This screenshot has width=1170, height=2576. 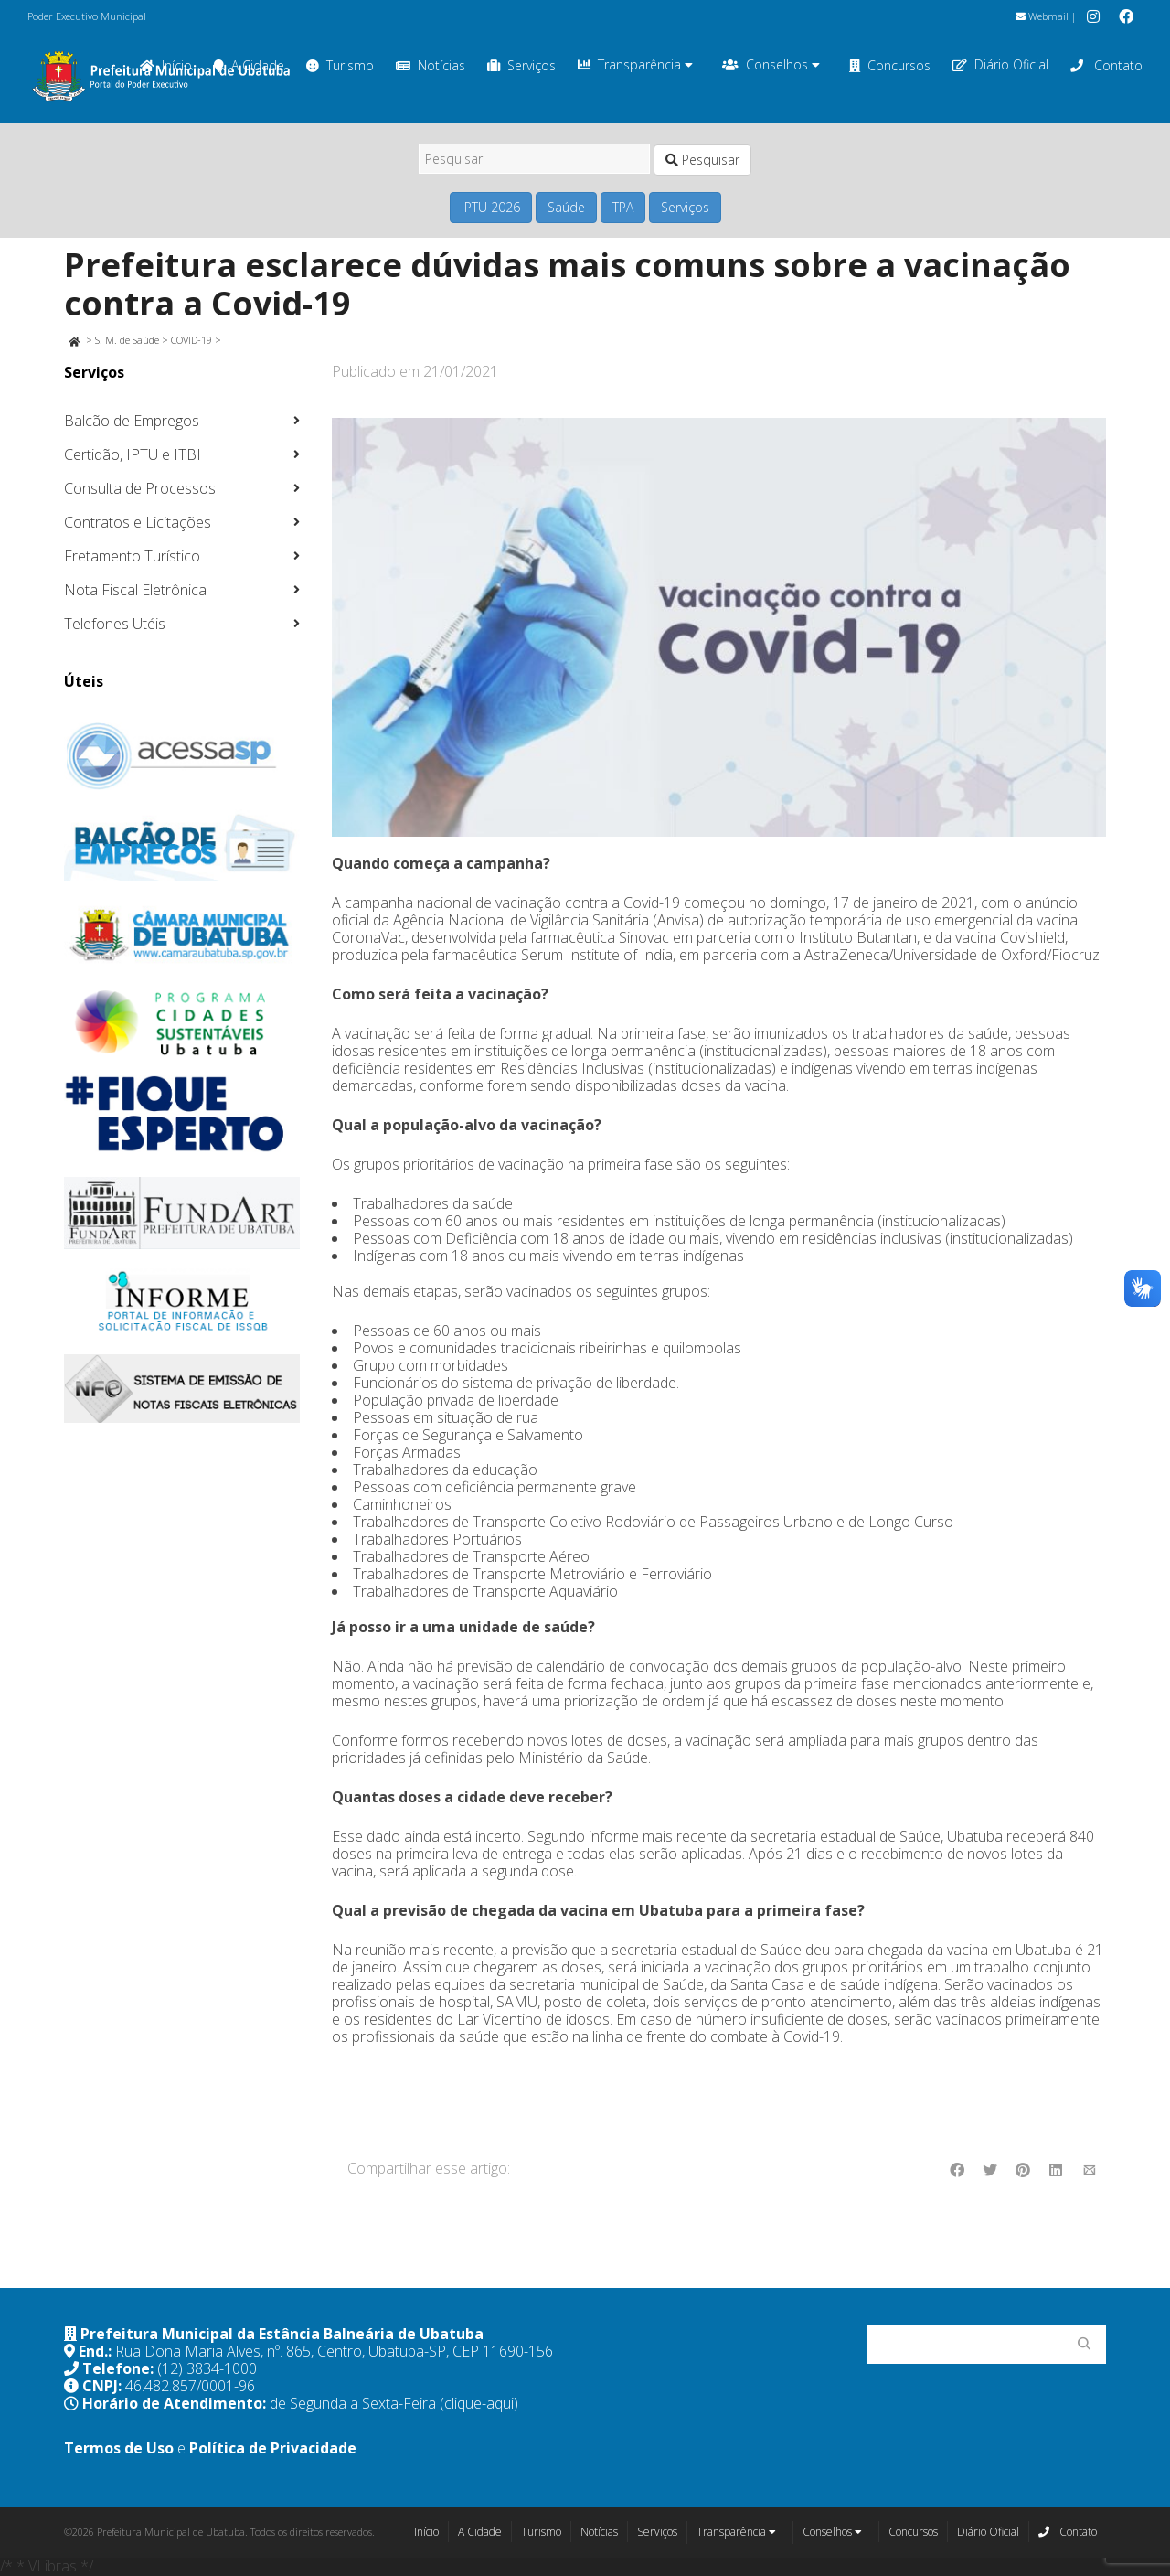 What do you see at coordinates (135, 590) in the screenshot?
I see `Nota Fiscal Eletrônica` at bounding box center [135, 590].